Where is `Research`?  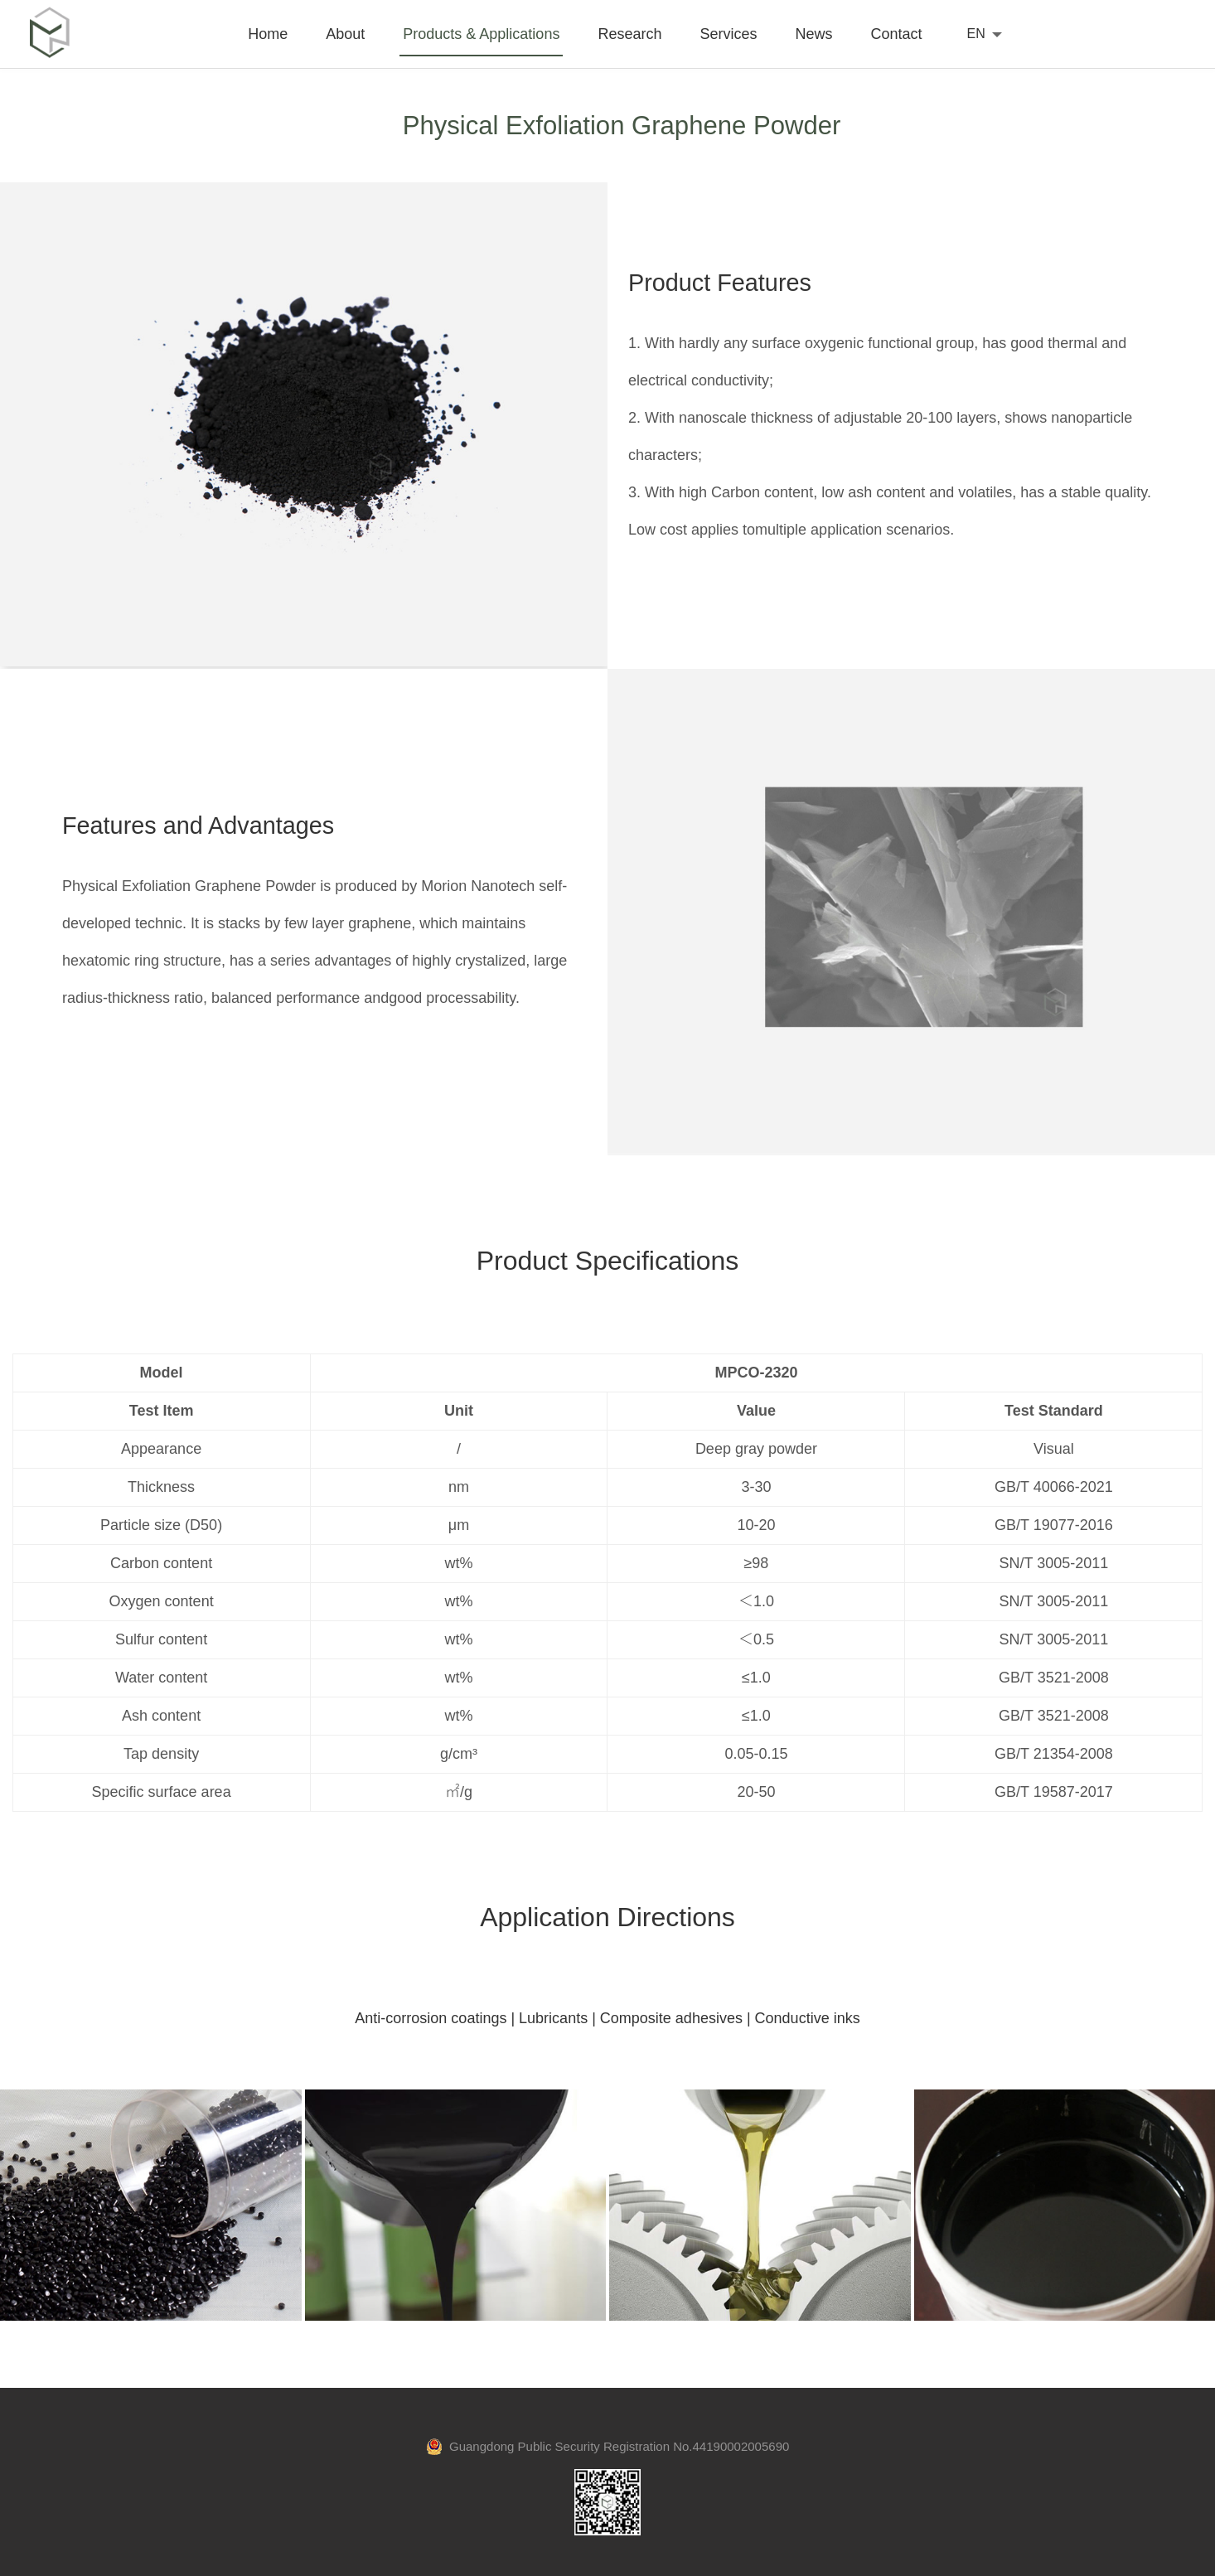 Research is located at coordinates (629, 34).